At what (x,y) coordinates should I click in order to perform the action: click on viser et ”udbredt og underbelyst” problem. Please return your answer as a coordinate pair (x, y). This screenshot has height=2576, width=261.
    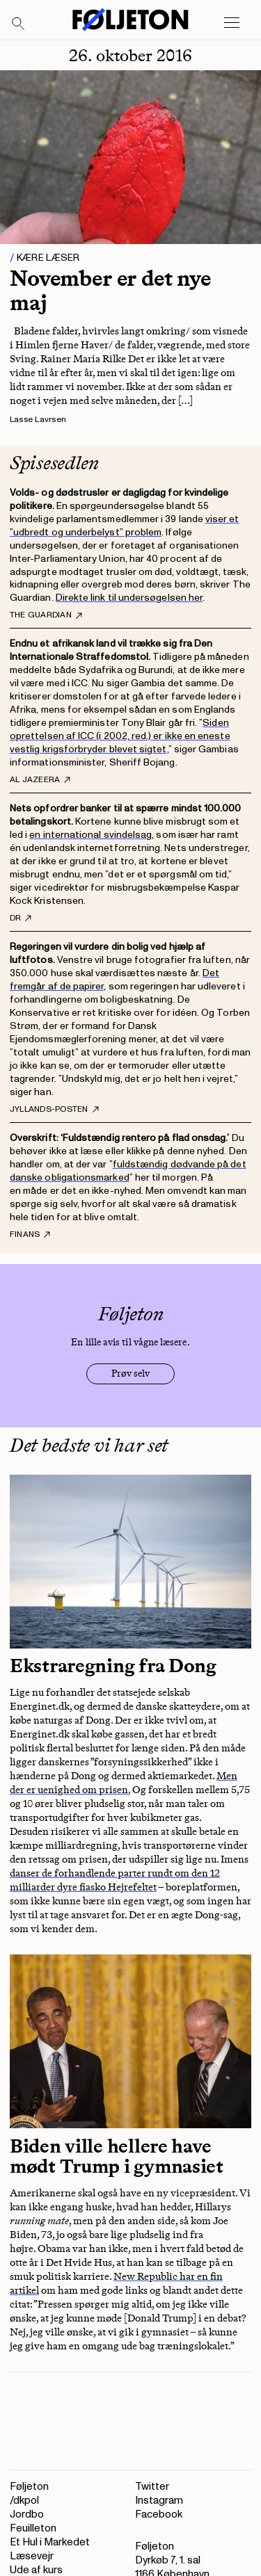
    Looking at the image, I should click on (124, 525).